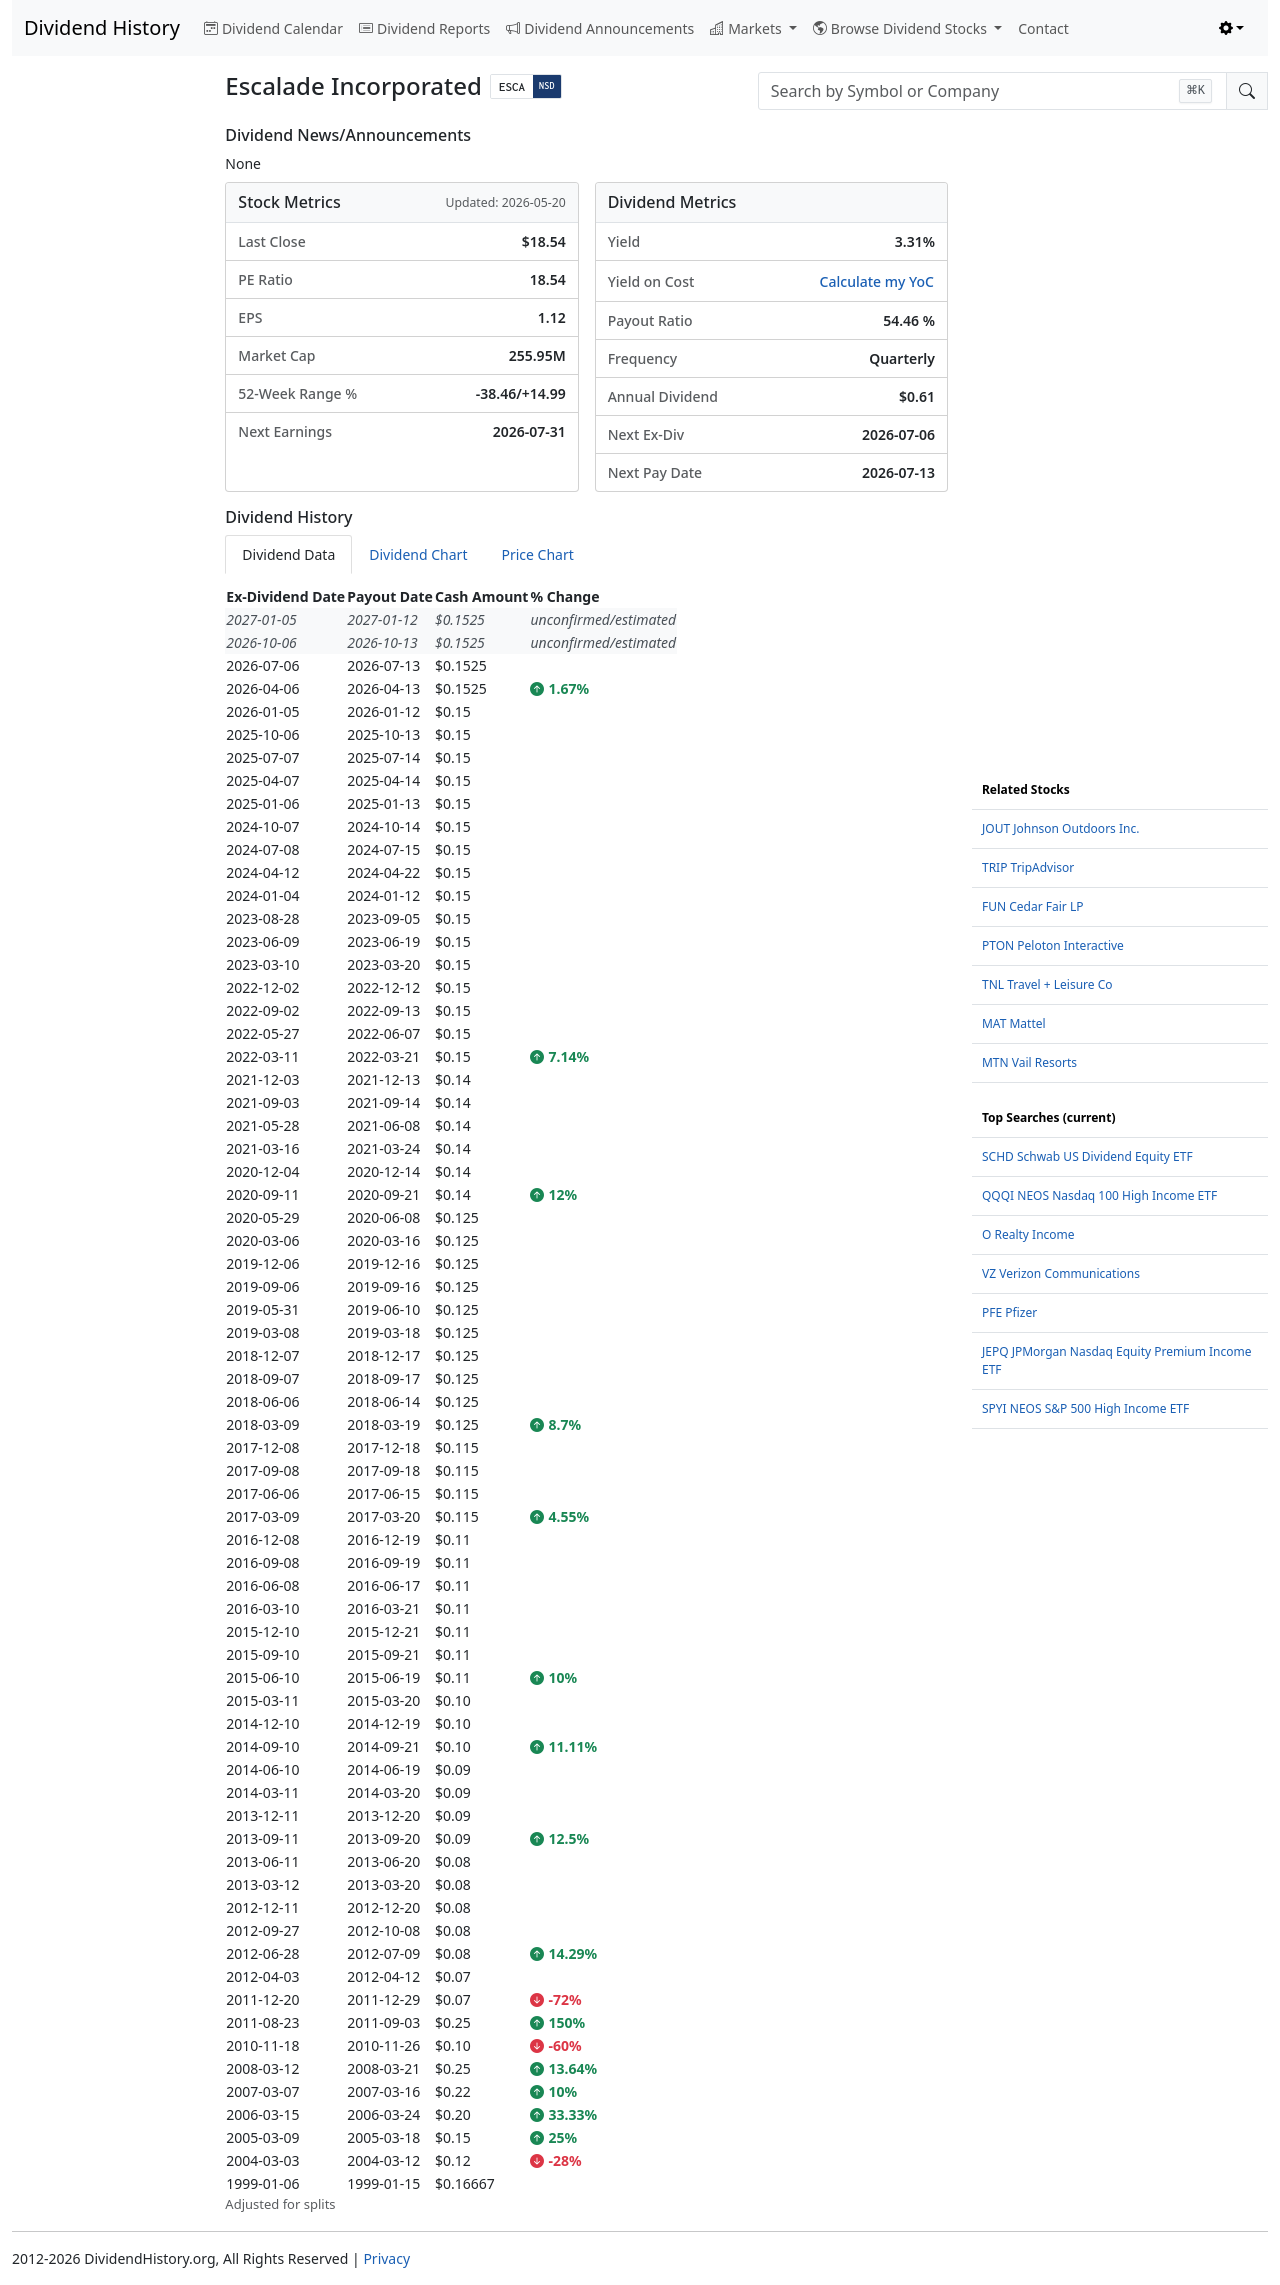  Describe the element at coordinates (386, 2258) in the screenshot. I see `Privacy` at that location.